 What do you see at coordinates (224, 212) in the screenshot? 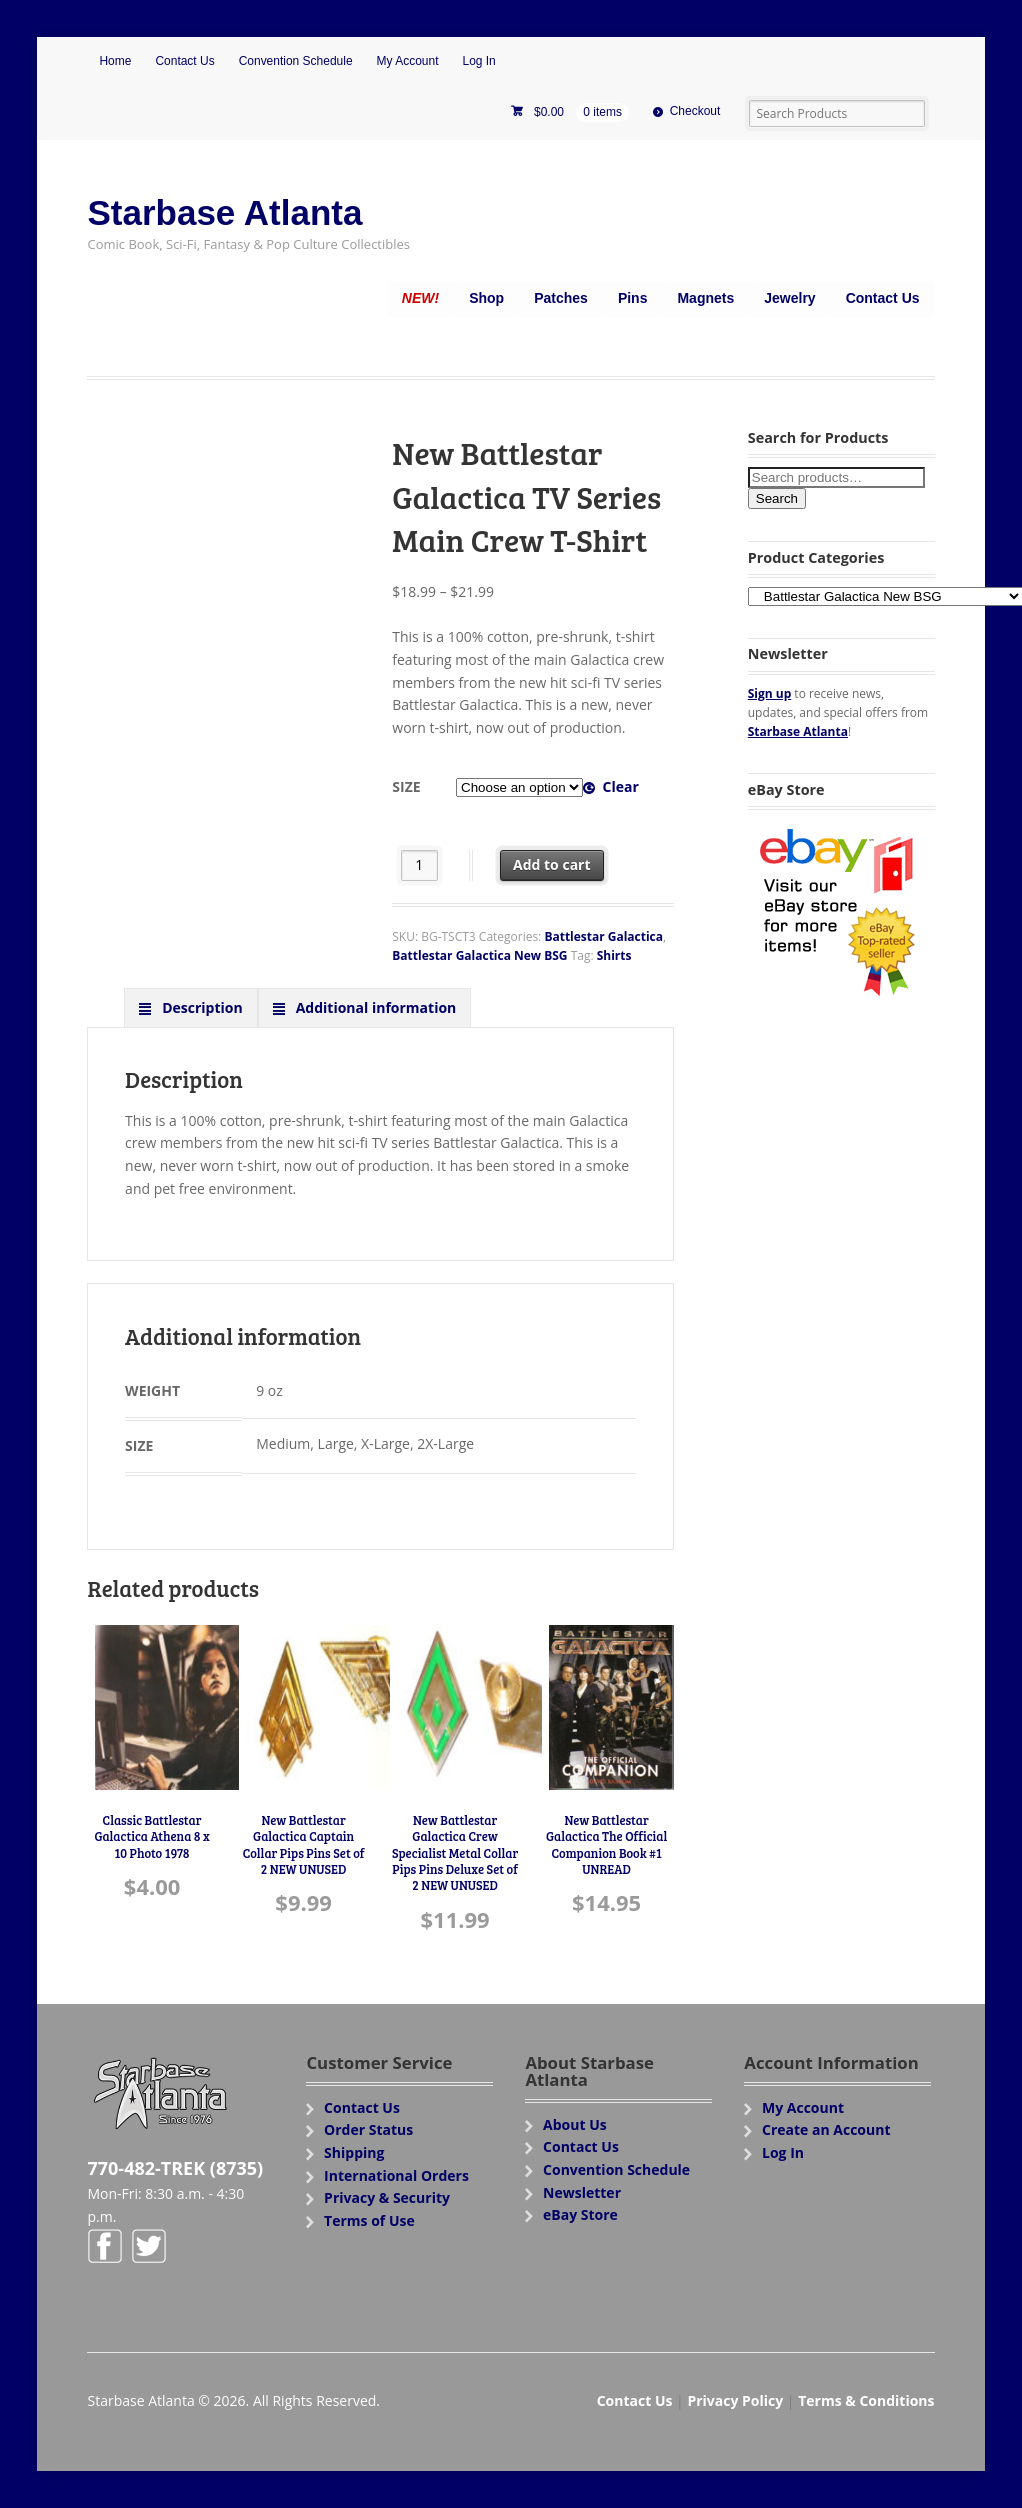
I see `Starbase Atlanta` at bounding box center [224, 212].